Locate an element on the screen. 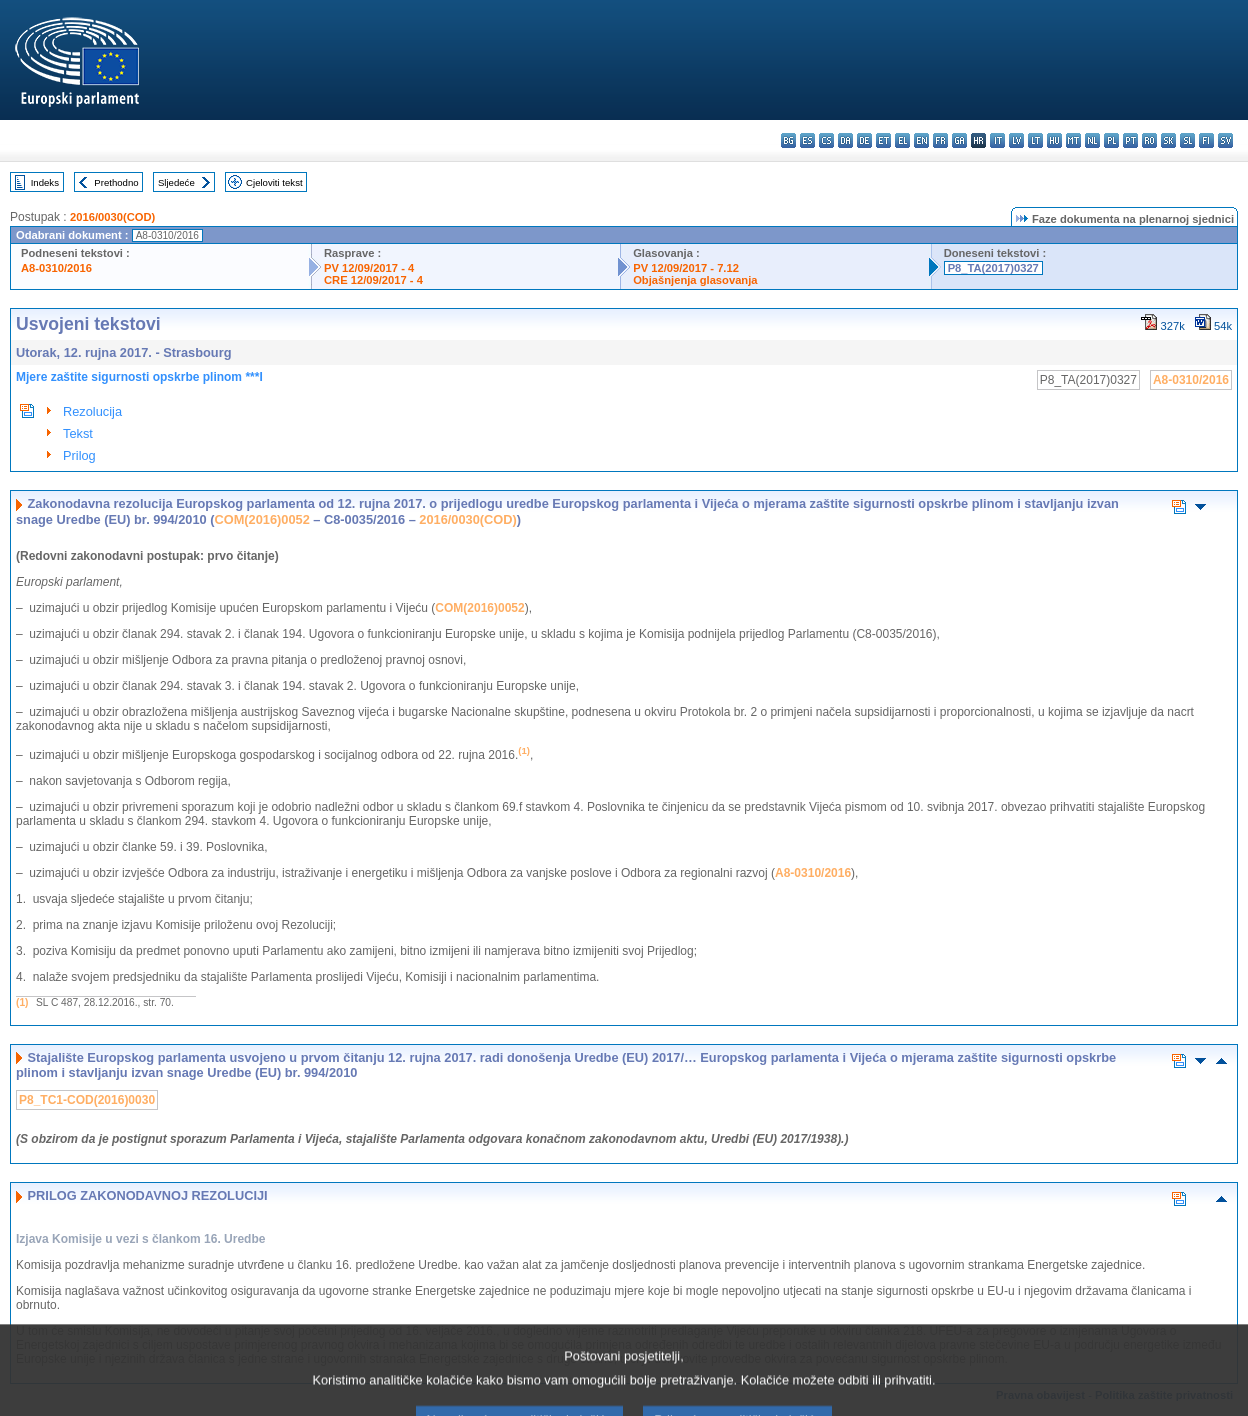  A8-0310/2016 is located at coordinates (56, 268).